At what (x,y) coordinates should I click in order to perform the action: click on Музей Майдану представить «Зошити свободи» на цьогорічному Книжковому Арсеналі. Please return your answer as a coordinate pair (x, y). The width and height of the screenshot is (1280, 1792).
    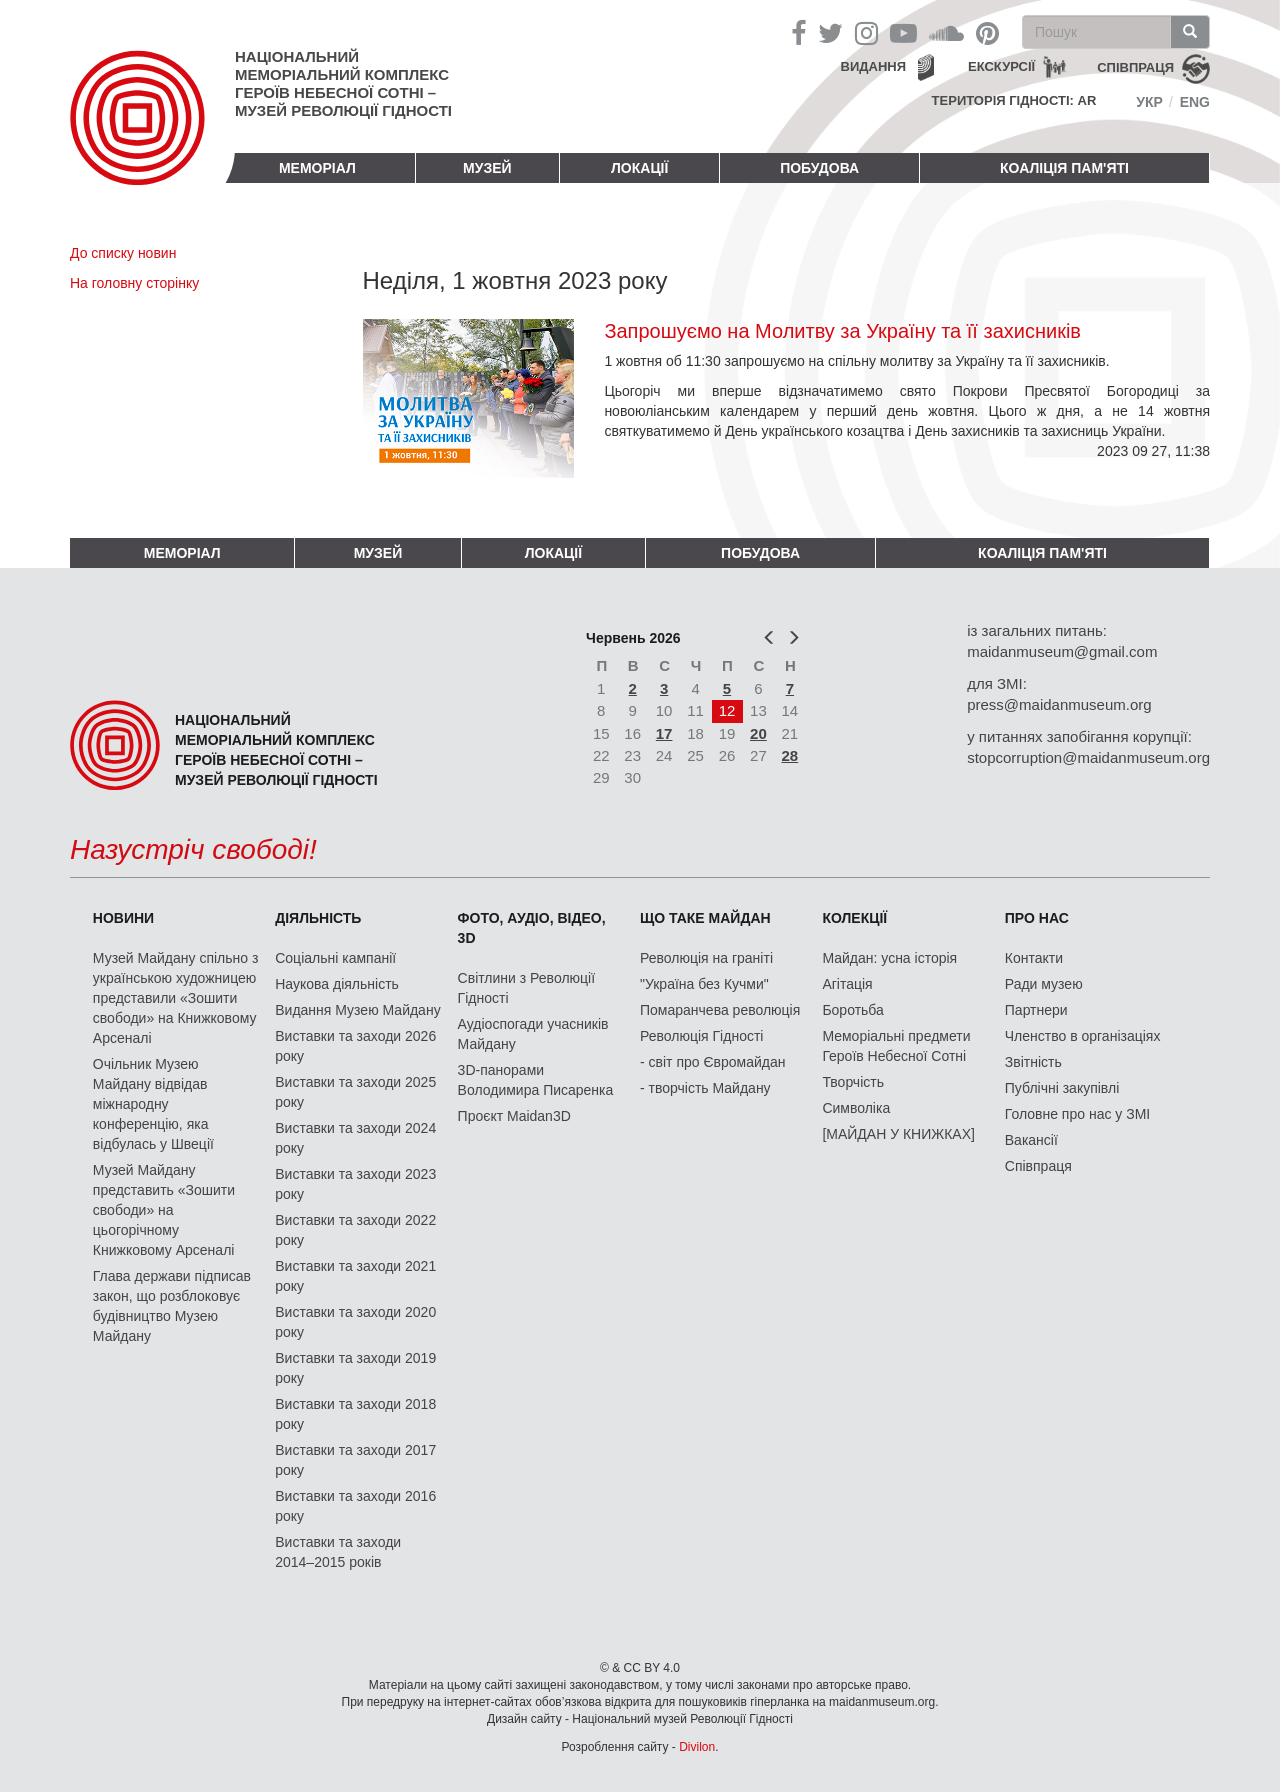
    Looking at the image, I should click on (164, 1210).